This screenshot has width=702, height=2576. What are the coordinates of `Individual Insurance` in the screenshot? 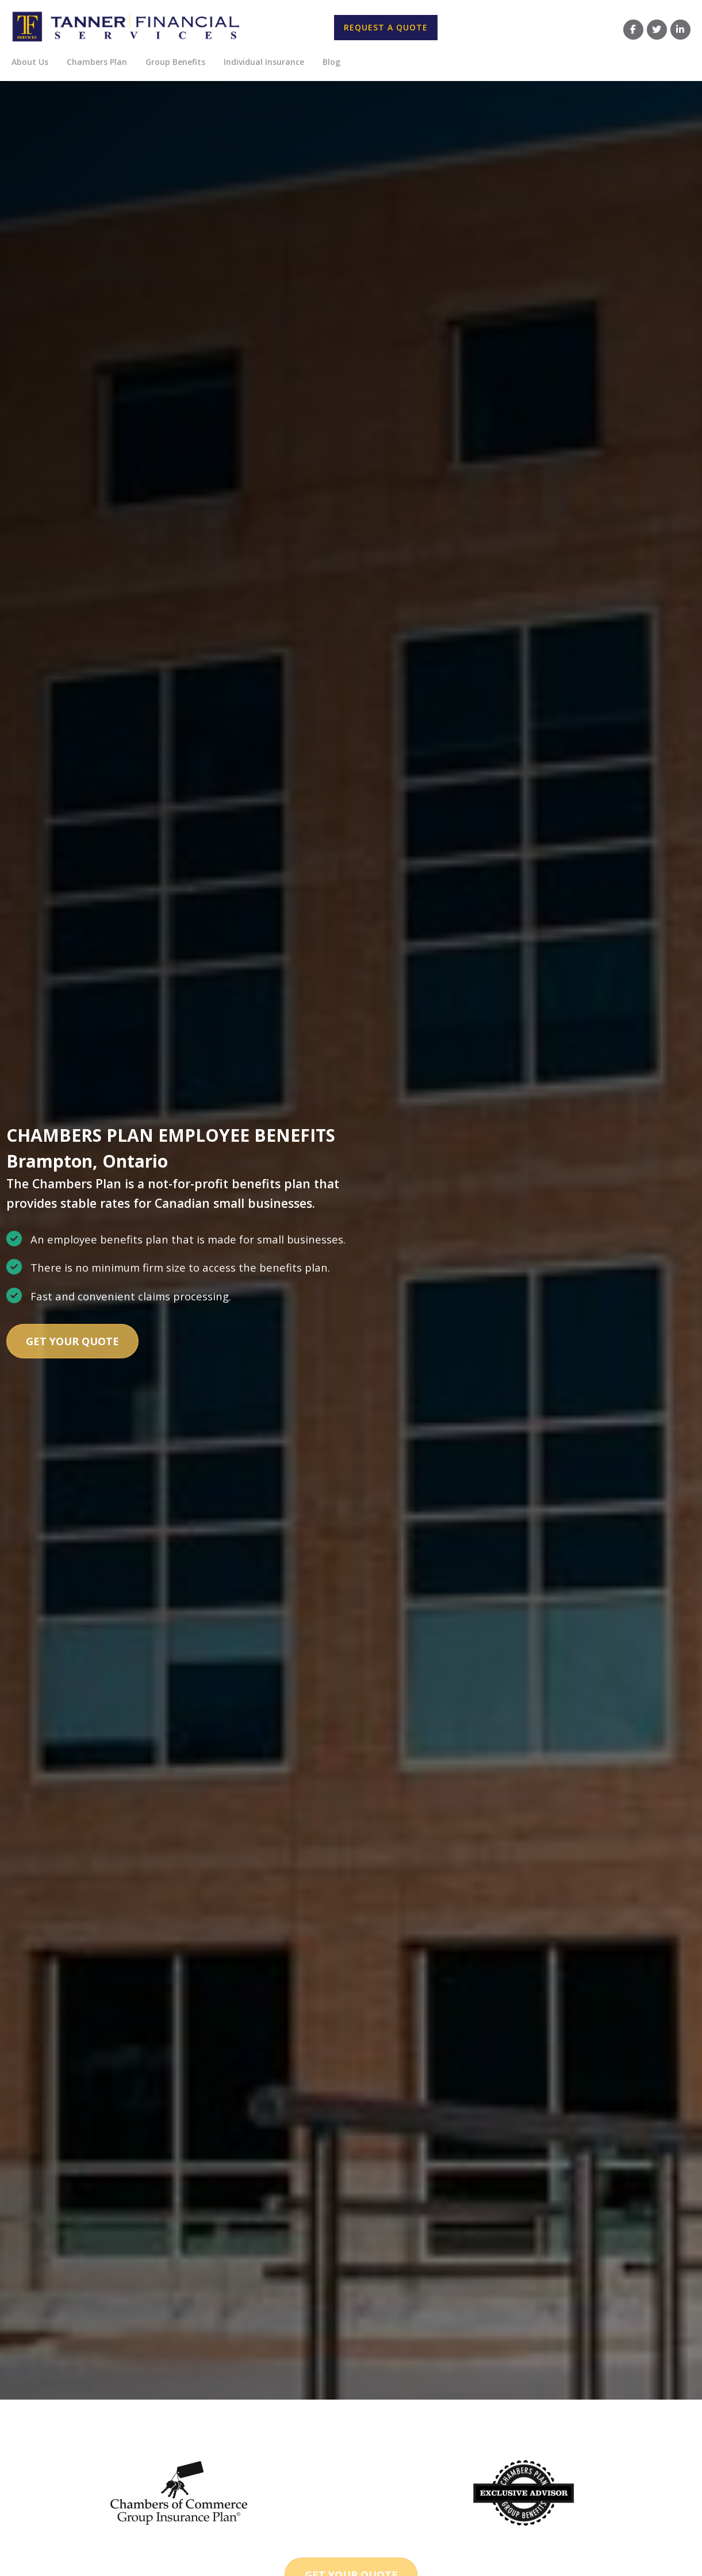 It's located at (264, 61).